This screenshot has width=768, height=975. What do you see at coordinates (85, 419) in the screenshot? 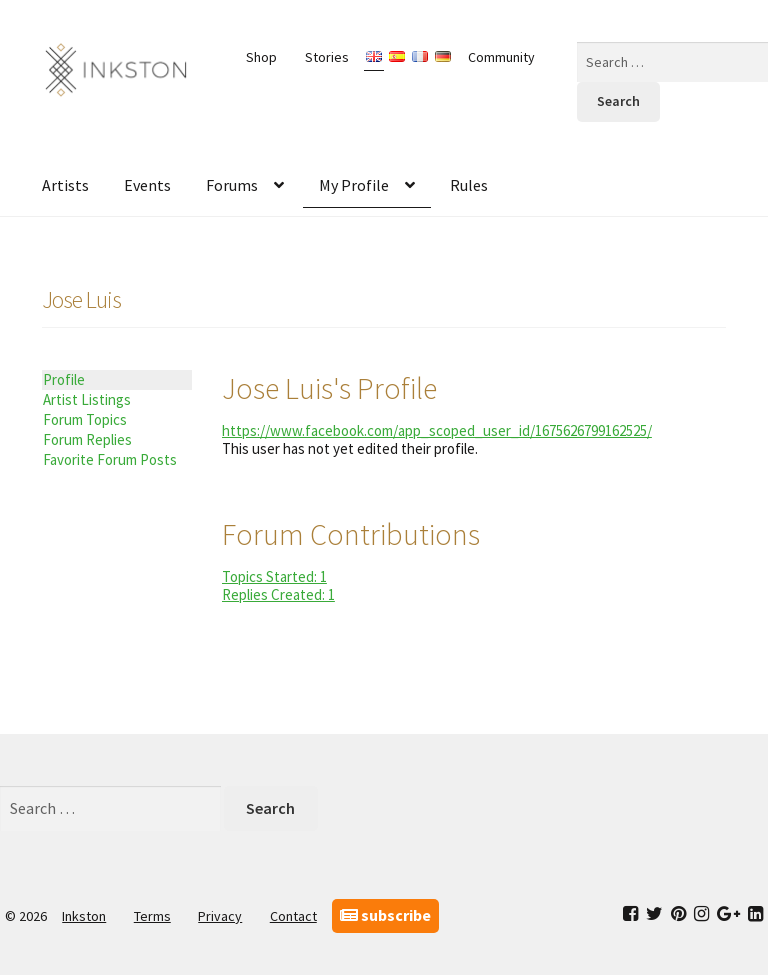
I see `Forum Topics` at bounding box center [85, 419].